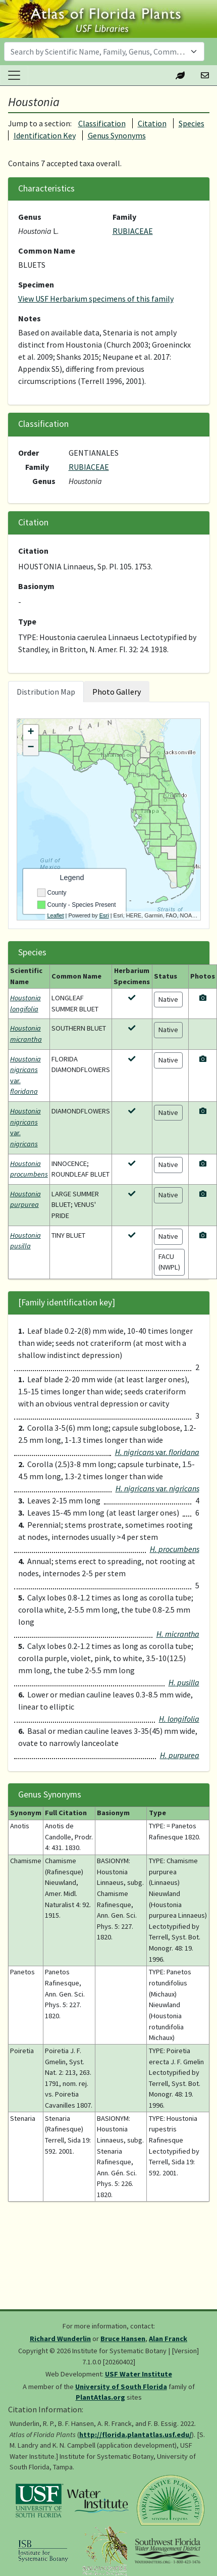 Image resolution: width=217 pixels, height=2576 pixels. What do you see at coordinates (138, 2373) in the screenshot?
I see `USF Water Institute` at bounding box center [138, 2373].